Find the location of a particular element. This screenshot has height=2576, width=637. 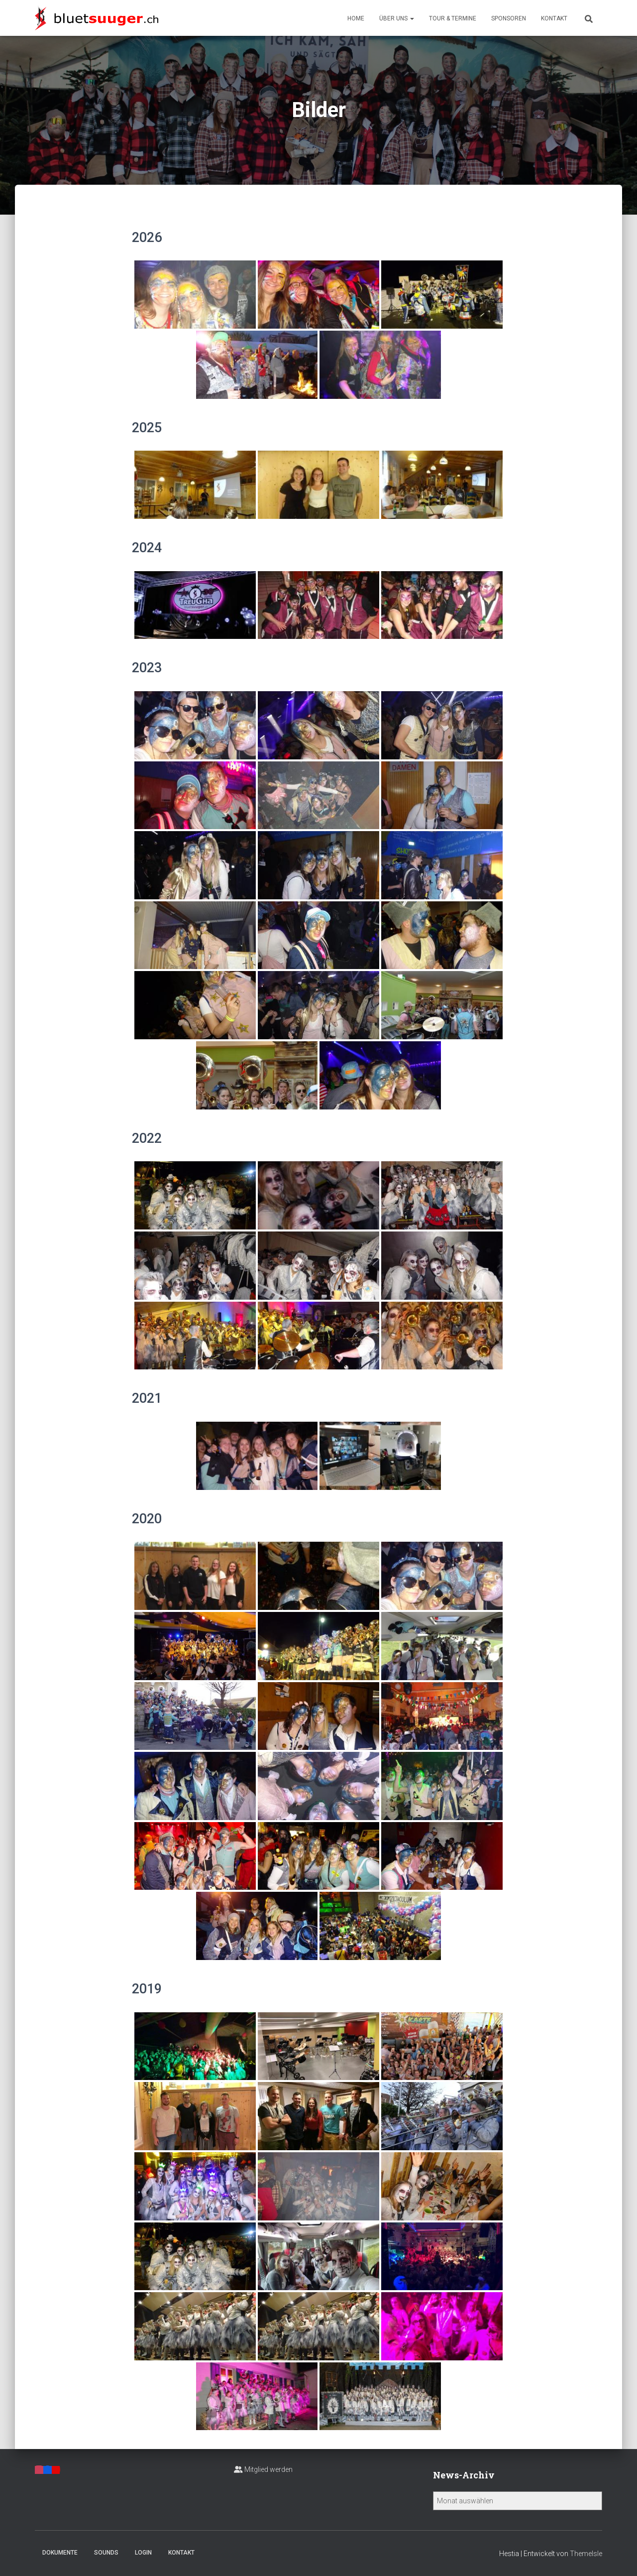

ThemeIsle is located at coordinates (586, 2554).